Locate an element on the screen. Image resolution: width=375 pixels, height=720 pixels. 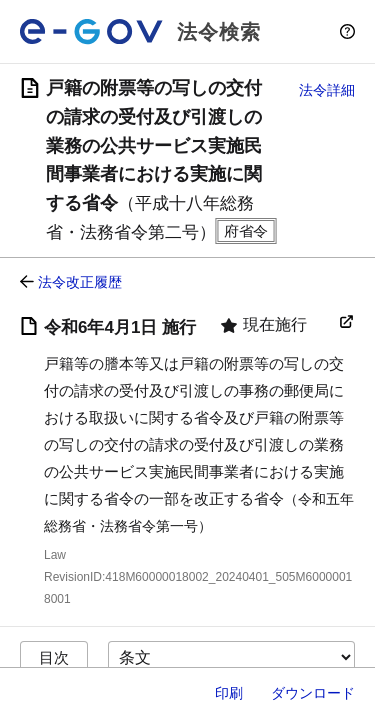
ダウンロード is located at coordinates (313, 693).